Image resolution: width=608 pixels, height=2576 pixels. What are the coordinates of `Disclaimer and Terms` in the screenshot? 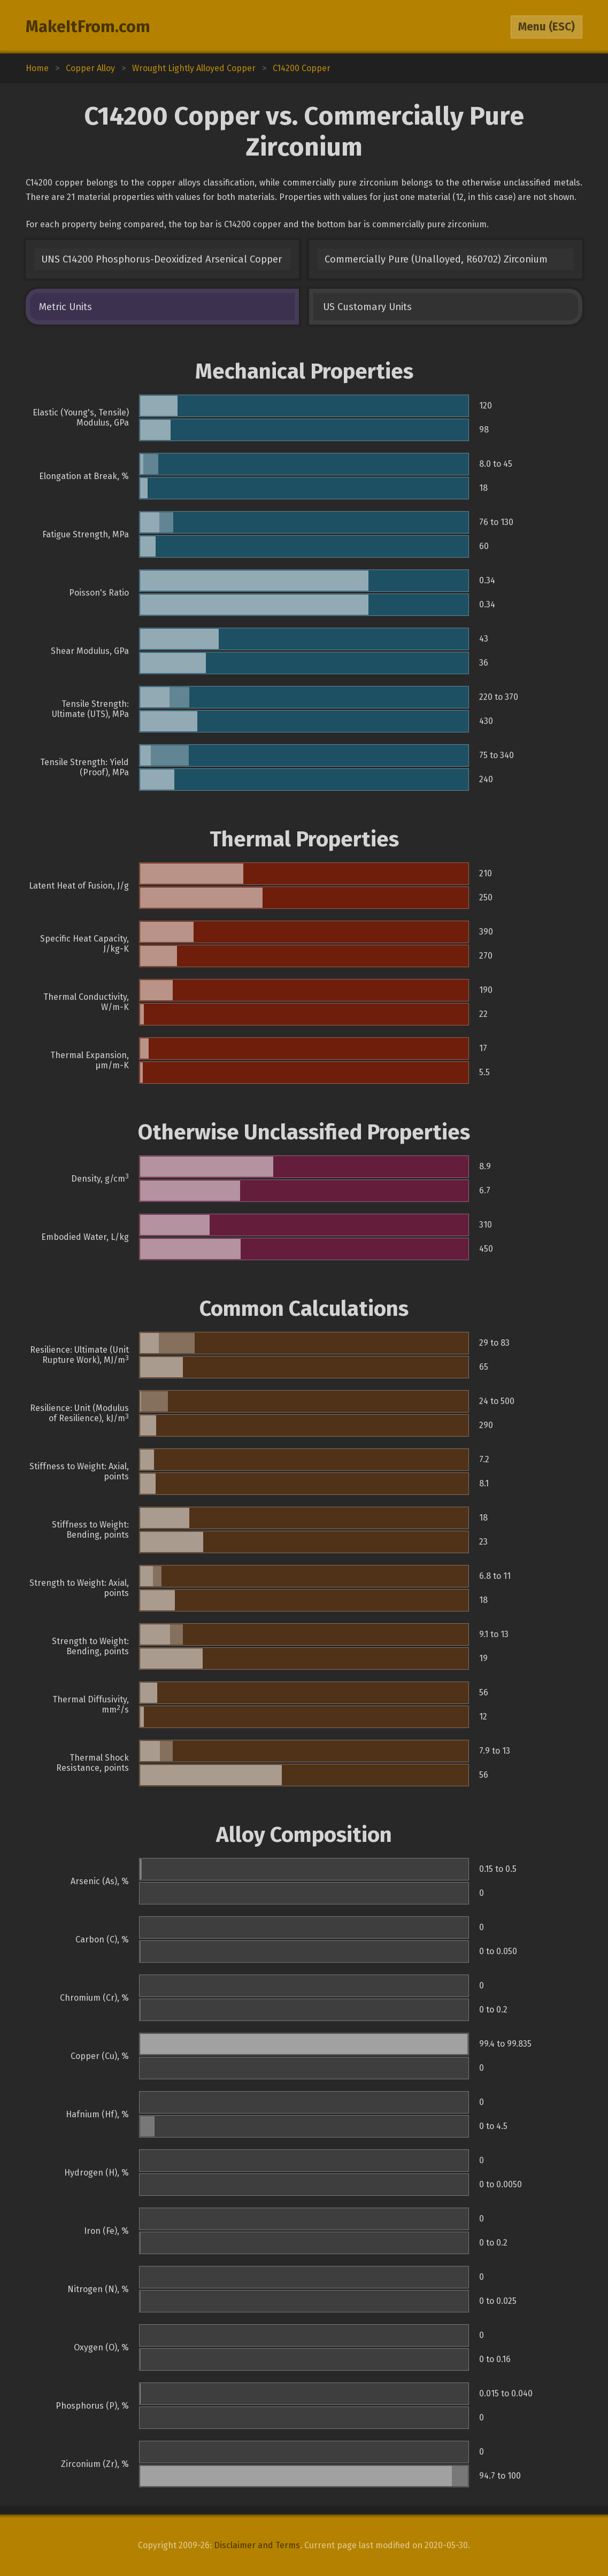 It's located at (257, 2545).